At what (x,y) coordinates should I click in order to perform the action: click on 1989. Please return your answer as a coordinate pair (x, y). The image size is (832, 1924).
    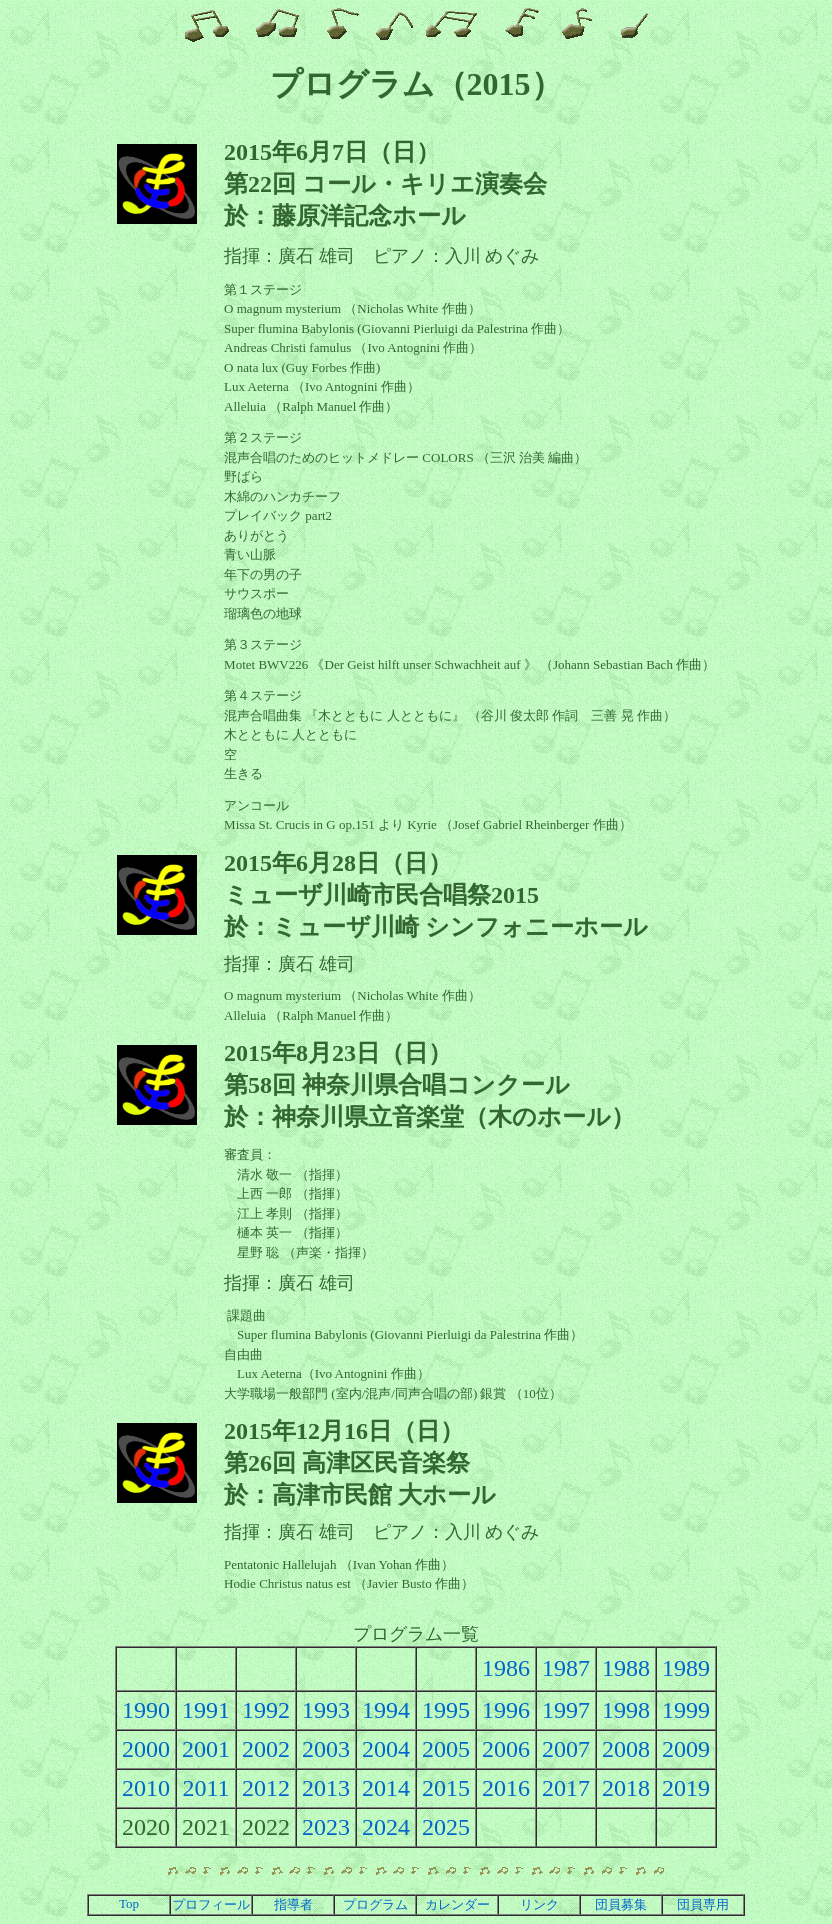
    Looking at the image, I should click on (686, 1668).